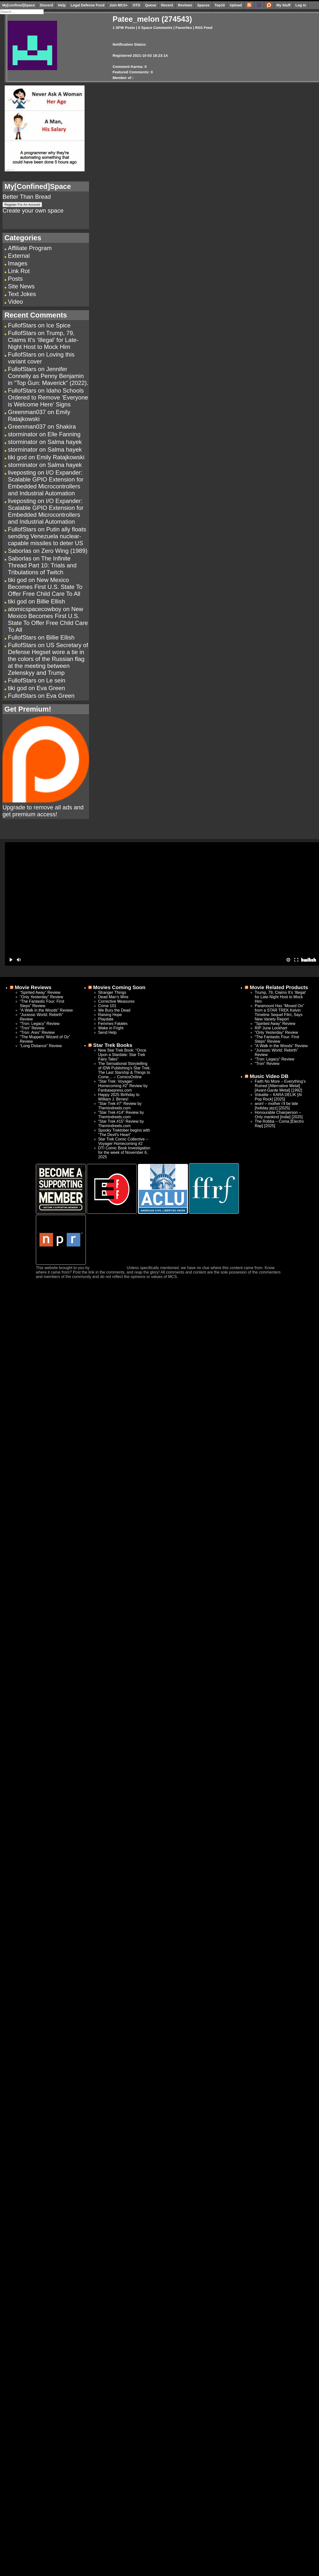  Describe the element at coordinates (124, 1152) in the screenshot. I see `DTI Comic Book Investigation for the week of November 6, 2025` at that location.